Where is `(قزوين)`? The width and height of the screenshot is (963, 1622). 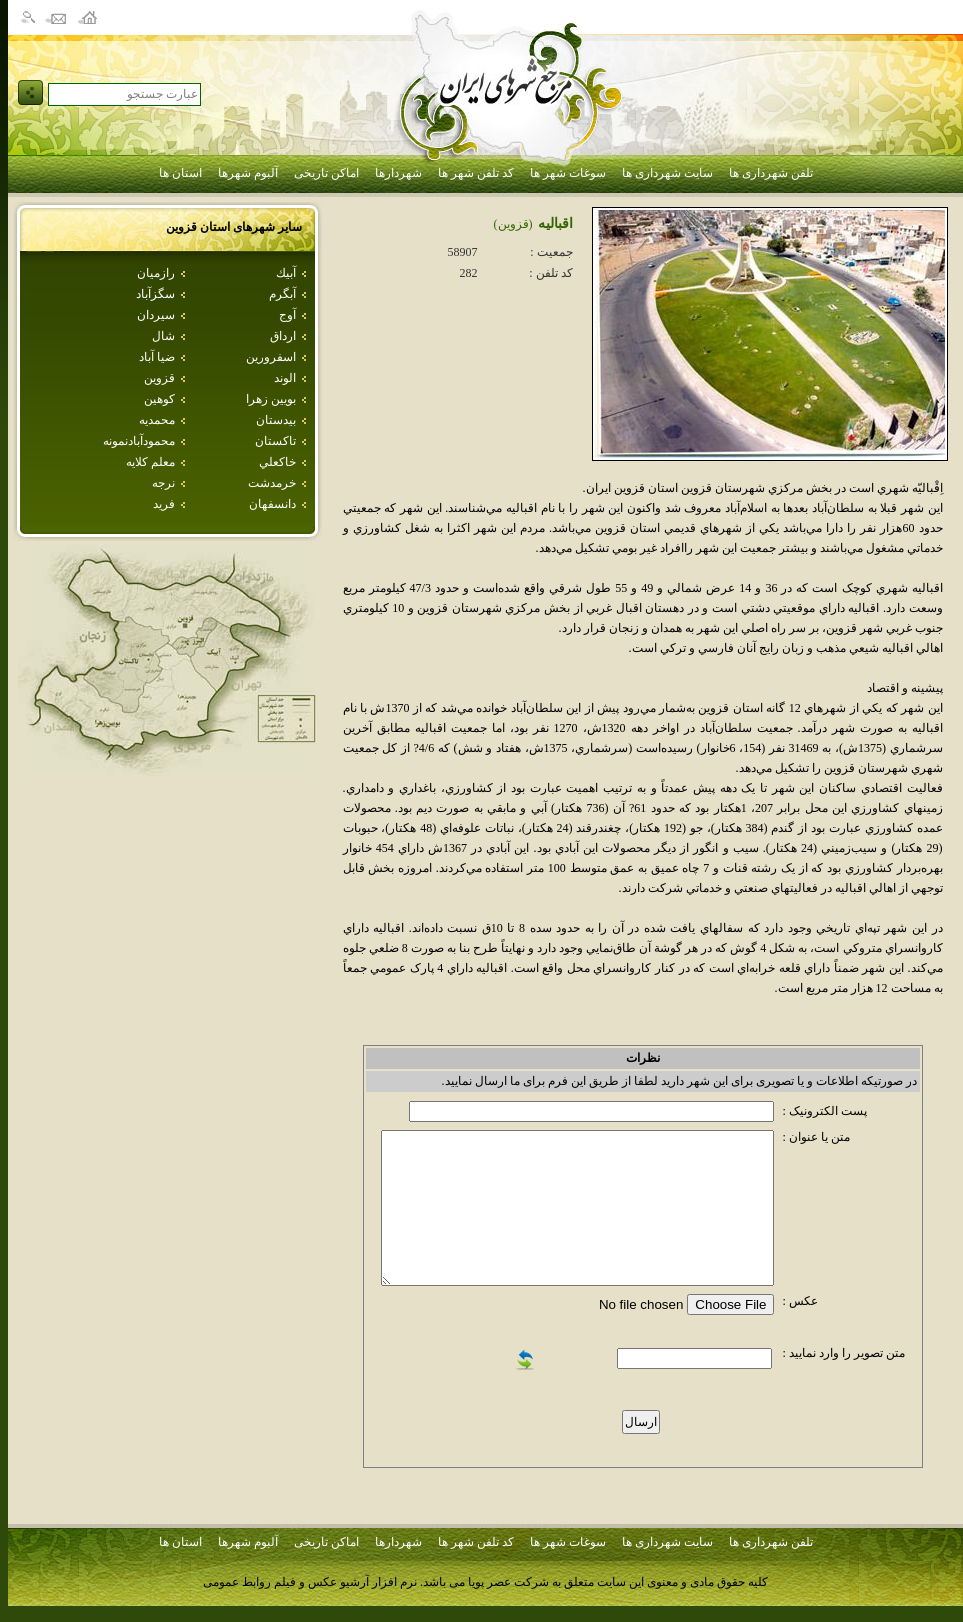
(قزوين) is located at coordinates (513, 224).